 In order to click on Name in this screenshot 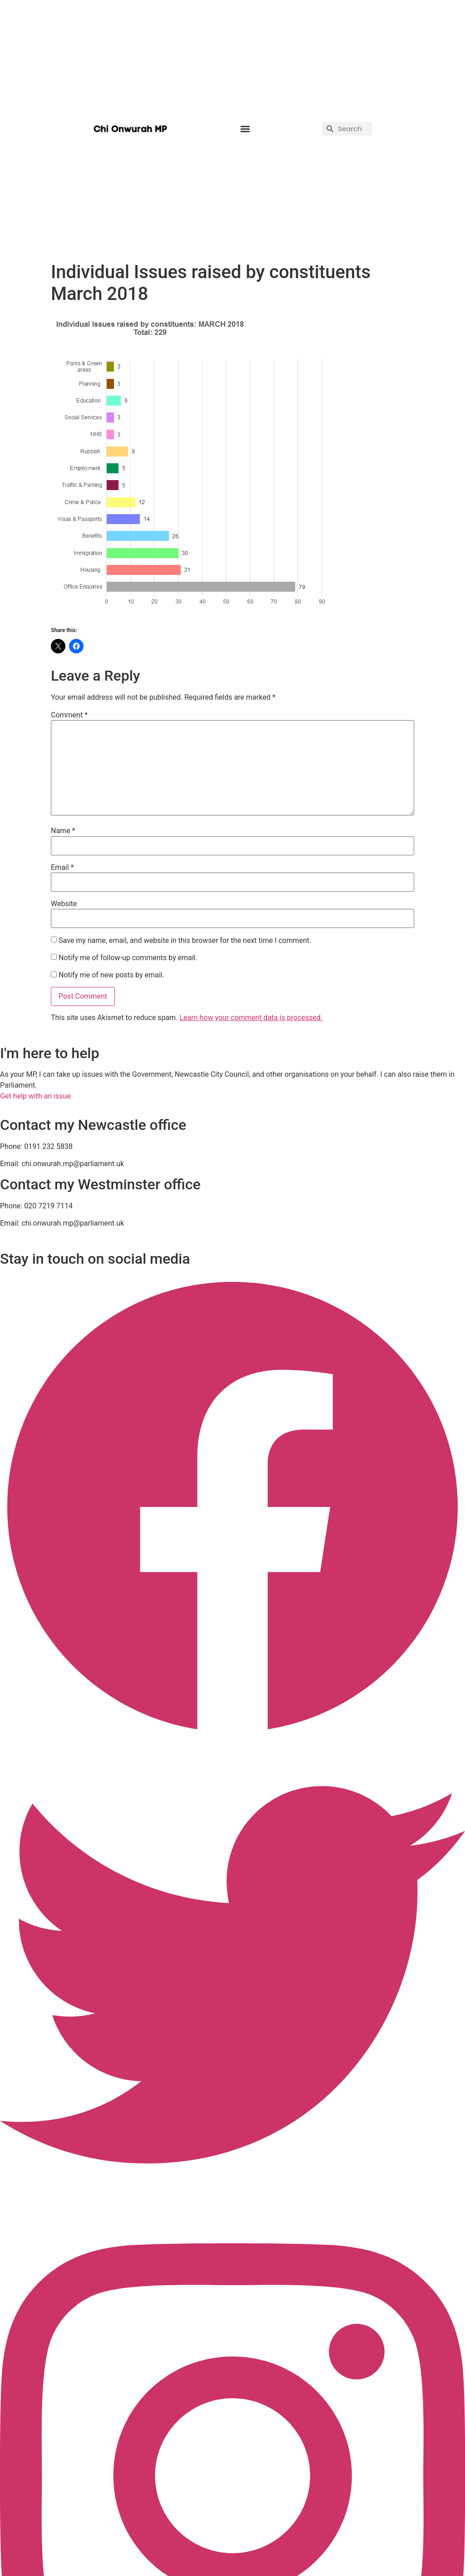, I will do `click(63, 830)`.